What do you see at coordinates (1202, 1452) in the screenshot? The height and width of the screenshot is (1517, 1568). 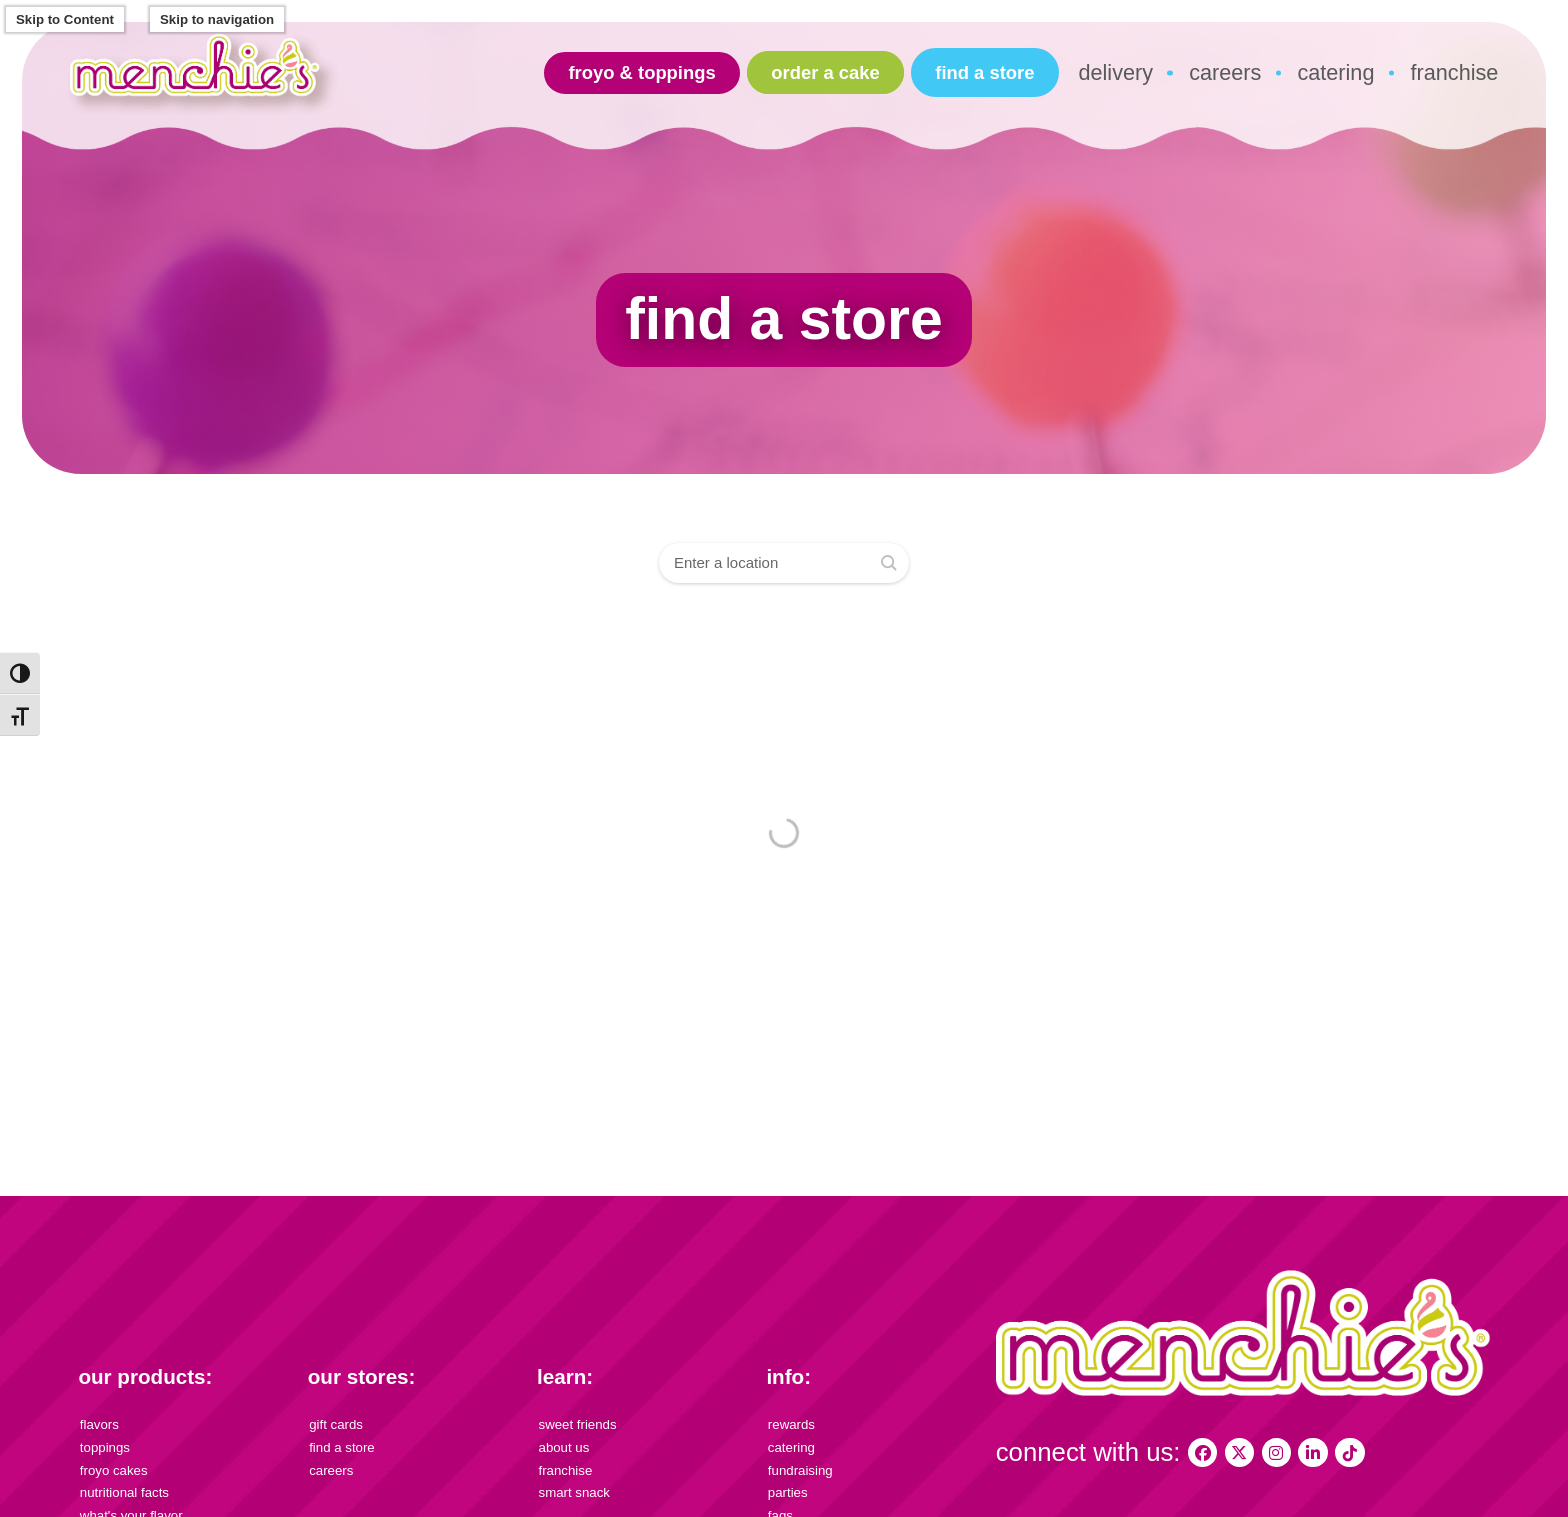 I see `[My Menchies on Facebook]` at bounding box center [1202, 1452].